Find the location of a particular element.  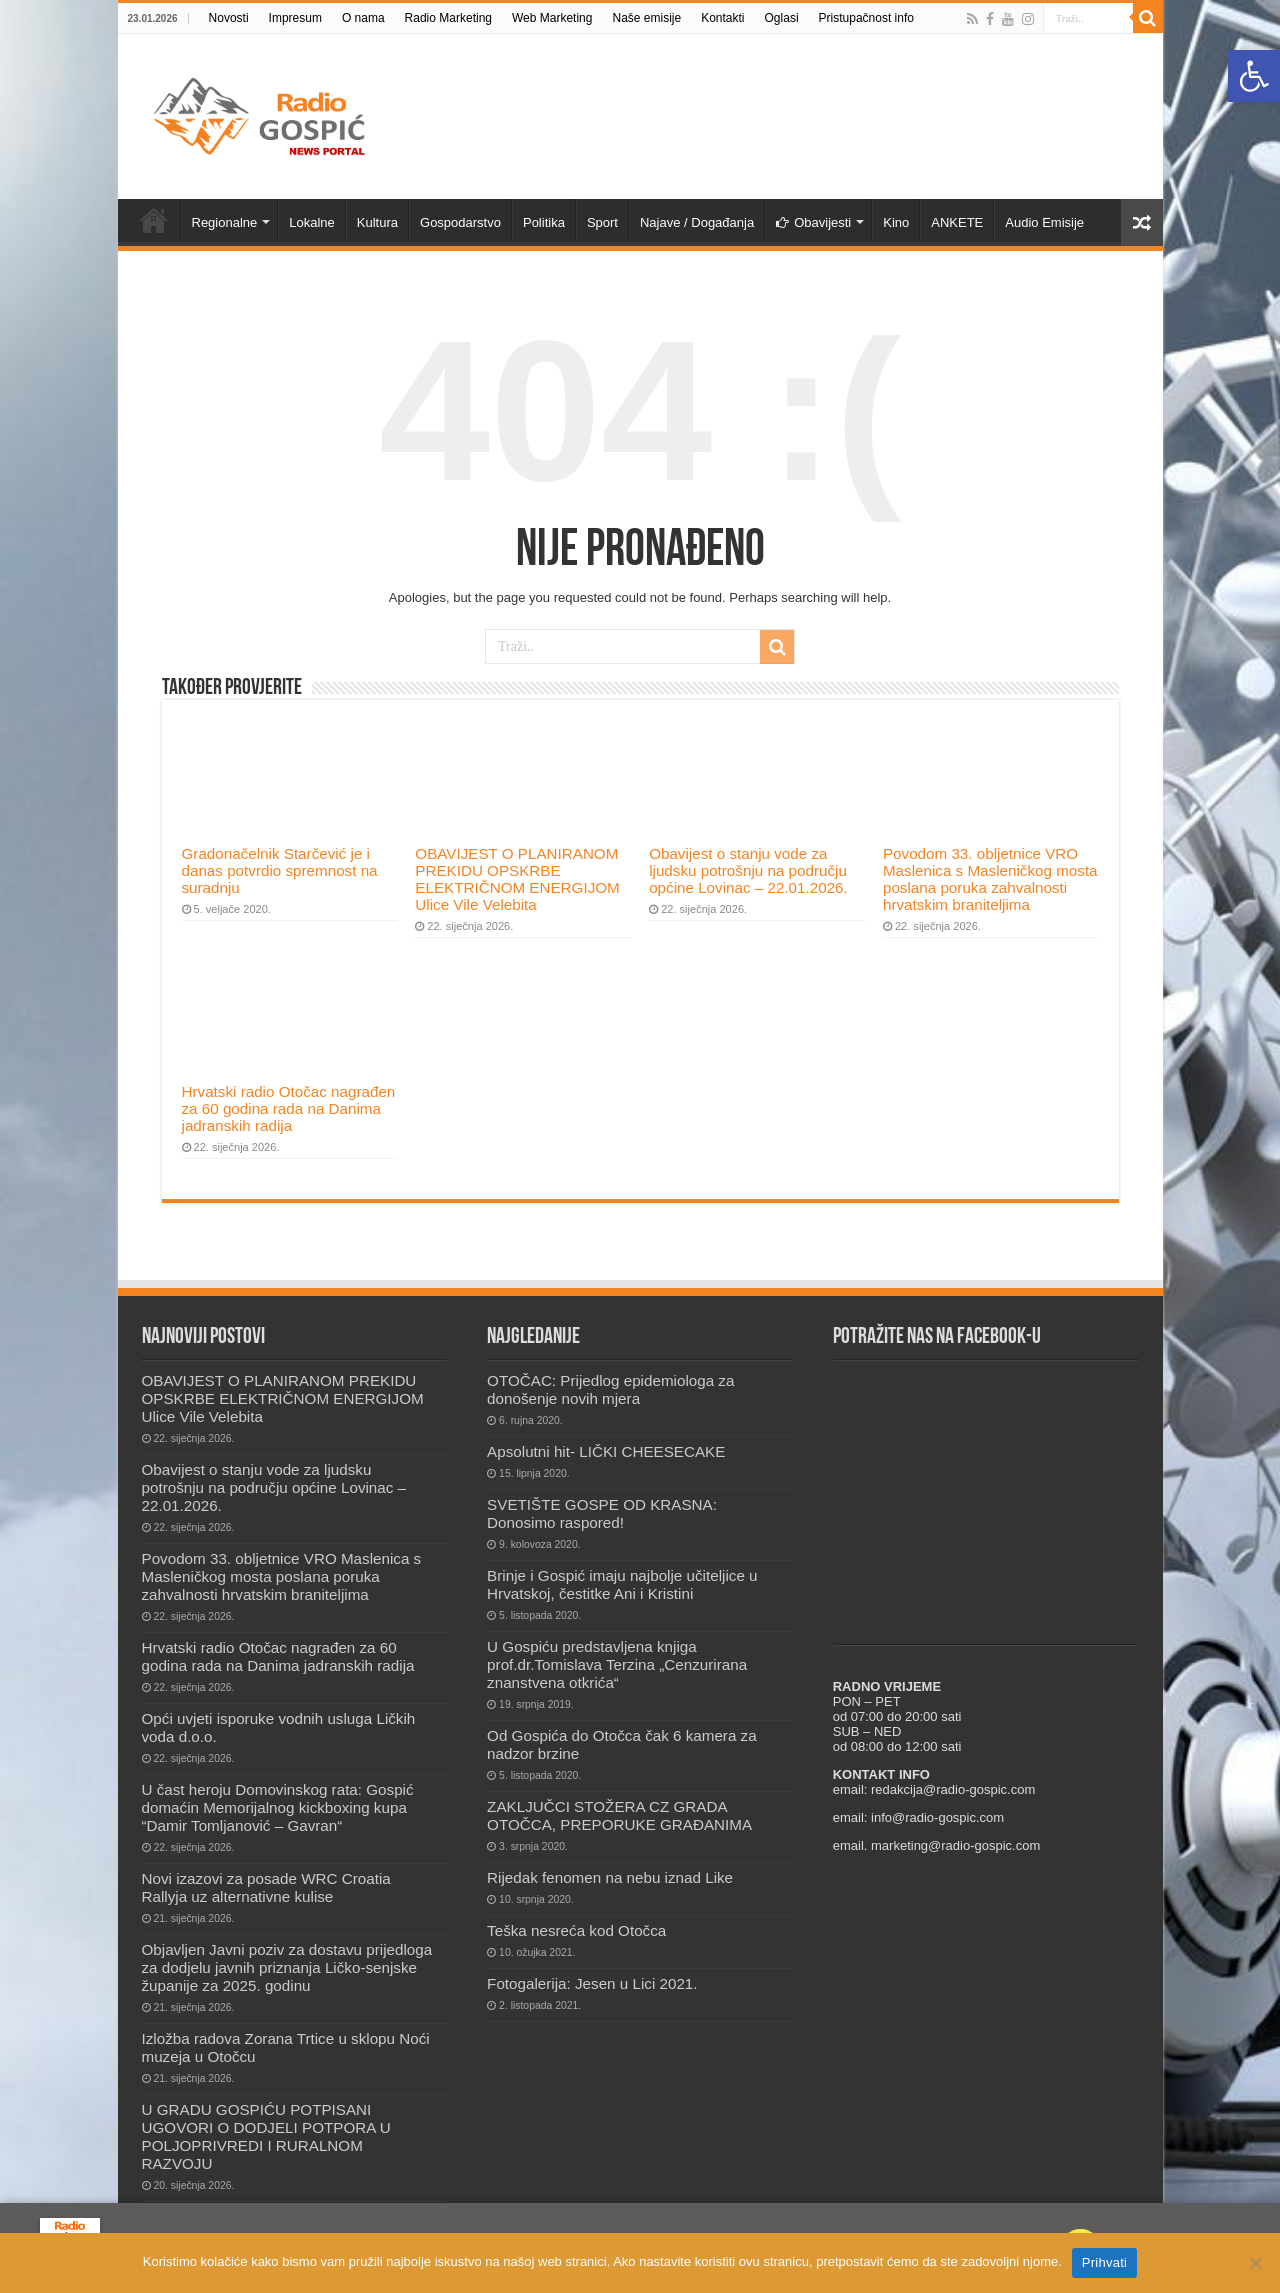

Povodom 33. obljetnice VRO Maslenica s Masleničkog mosta poslana poruka zahvalnosti hrvatskim braniteljima [link] is located at coordinates (990, 879).